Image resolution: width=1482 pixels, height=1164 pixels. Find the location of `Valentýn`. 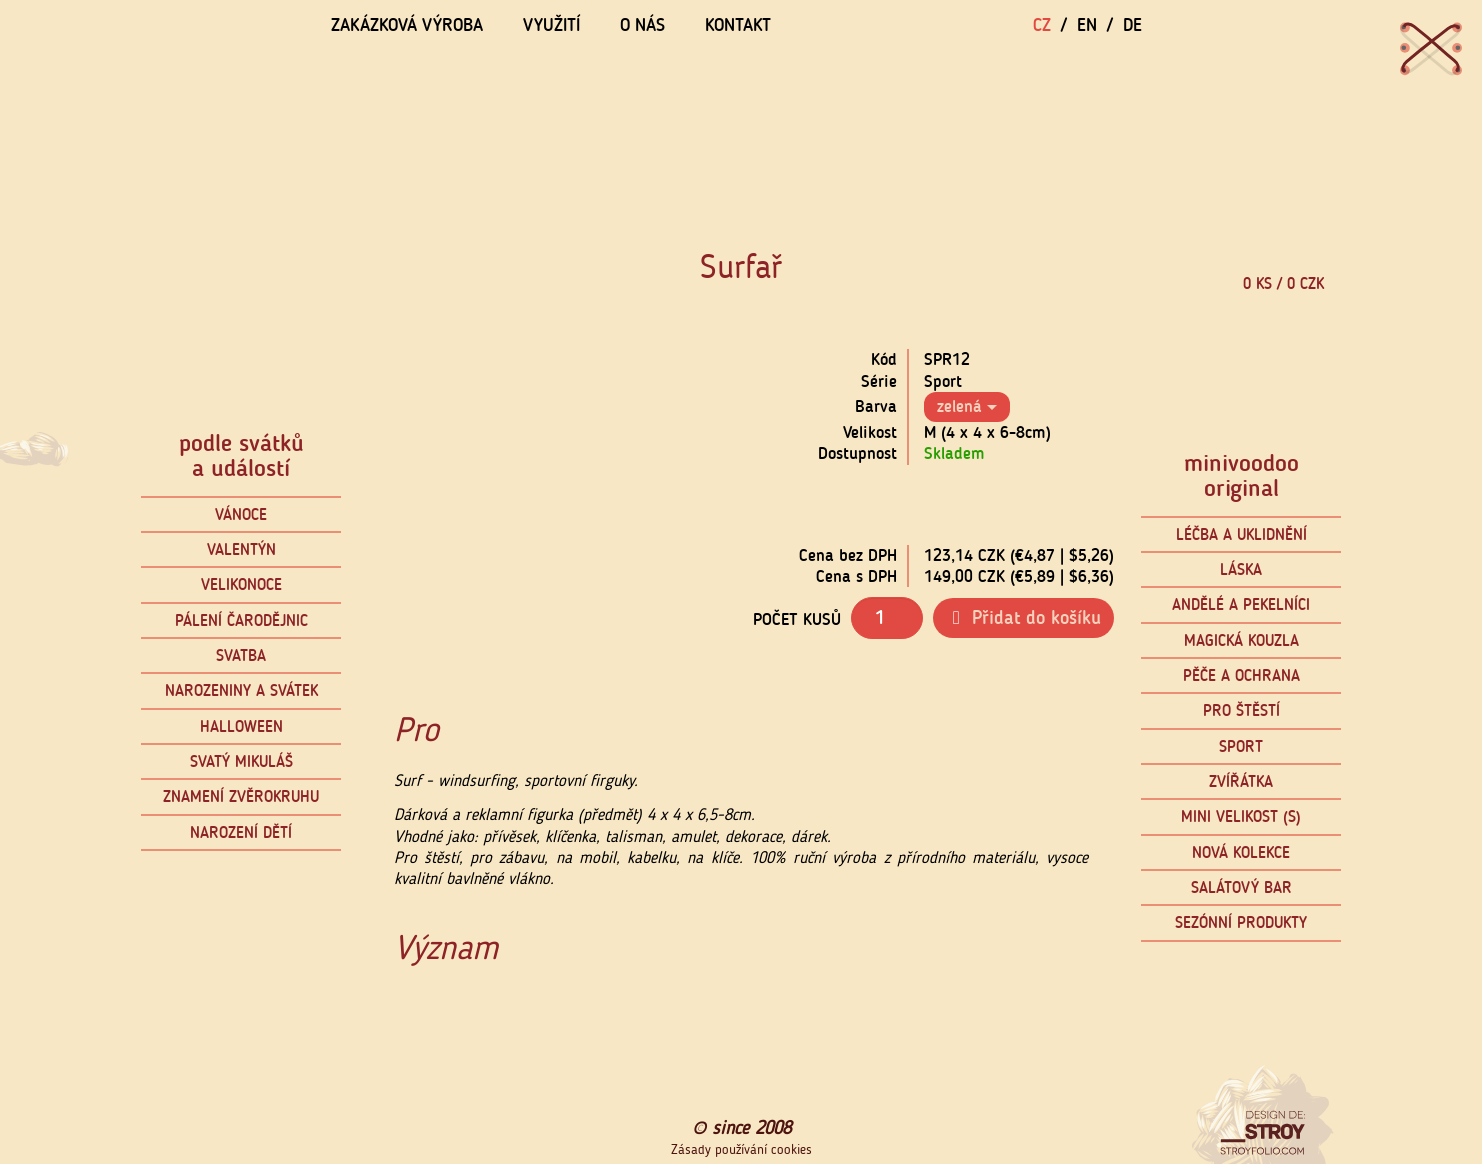

Valentýn is located at coordinates (241, 549).